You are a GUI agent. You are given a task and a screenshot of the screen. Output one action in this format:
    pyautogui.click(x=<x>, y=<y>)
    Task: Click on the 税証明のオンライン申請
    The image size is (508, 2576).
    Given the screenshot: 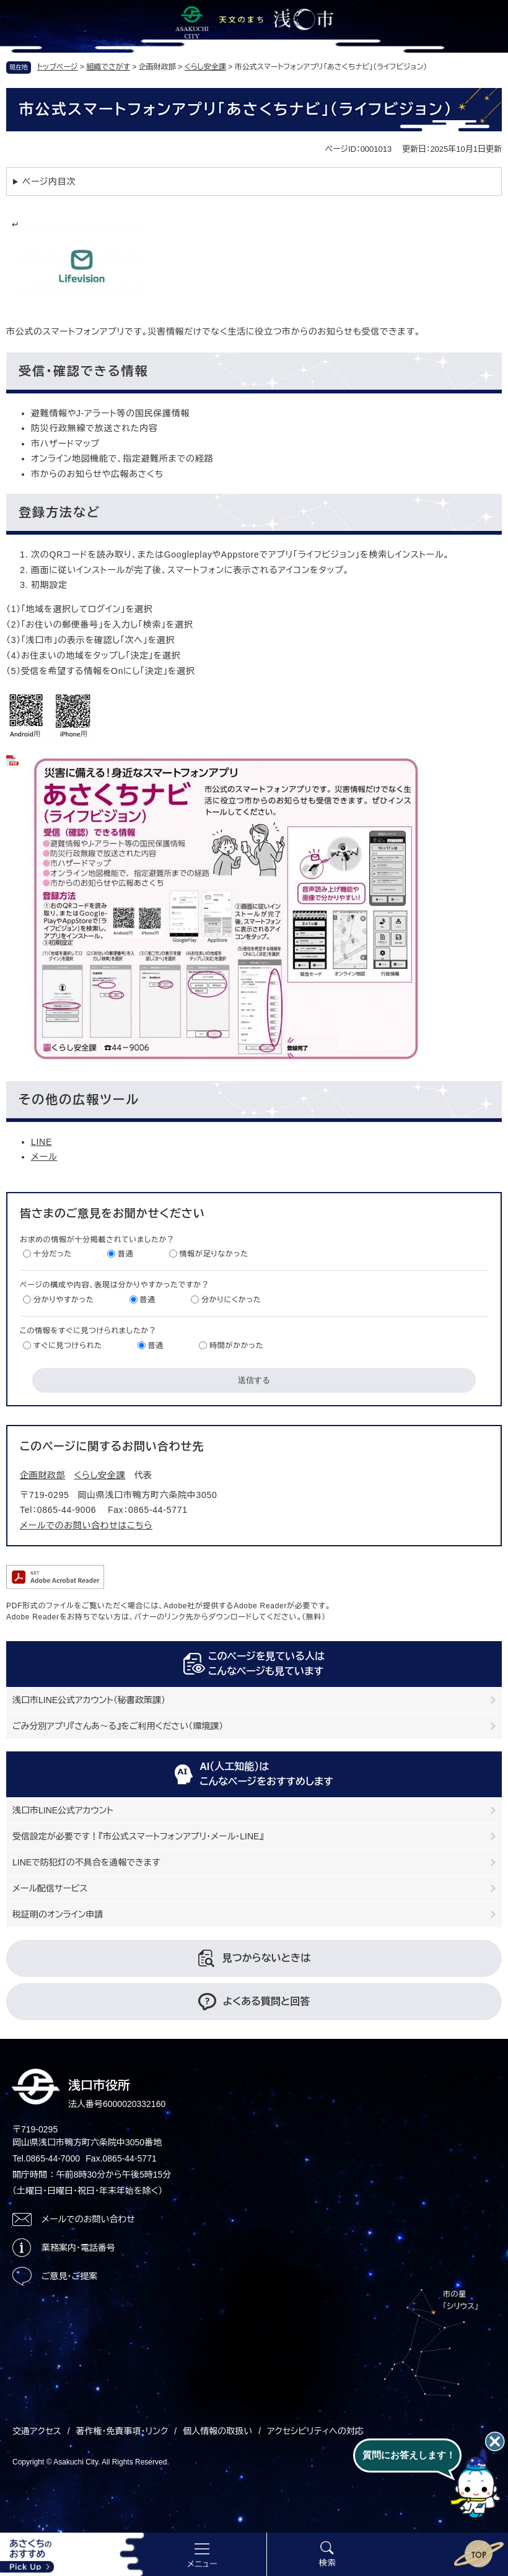 What is the action you would take?
    pyautogui.click(x=57, y=1914)
    